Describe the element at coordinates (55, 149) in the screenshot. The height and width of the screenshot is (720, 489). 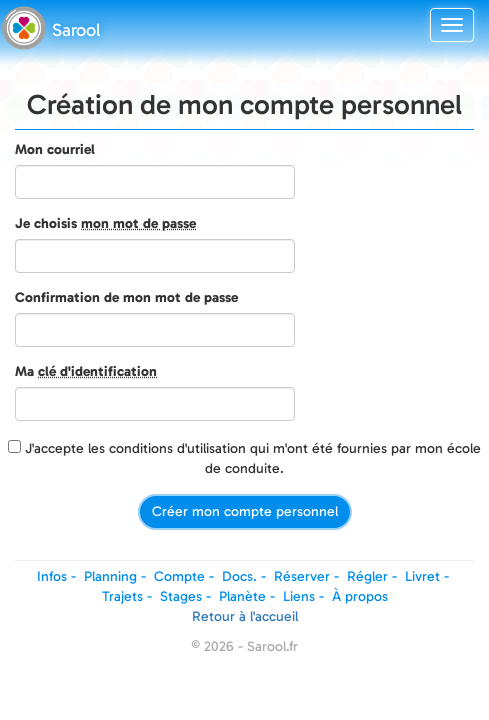
I see `Mon courriel` at that location.